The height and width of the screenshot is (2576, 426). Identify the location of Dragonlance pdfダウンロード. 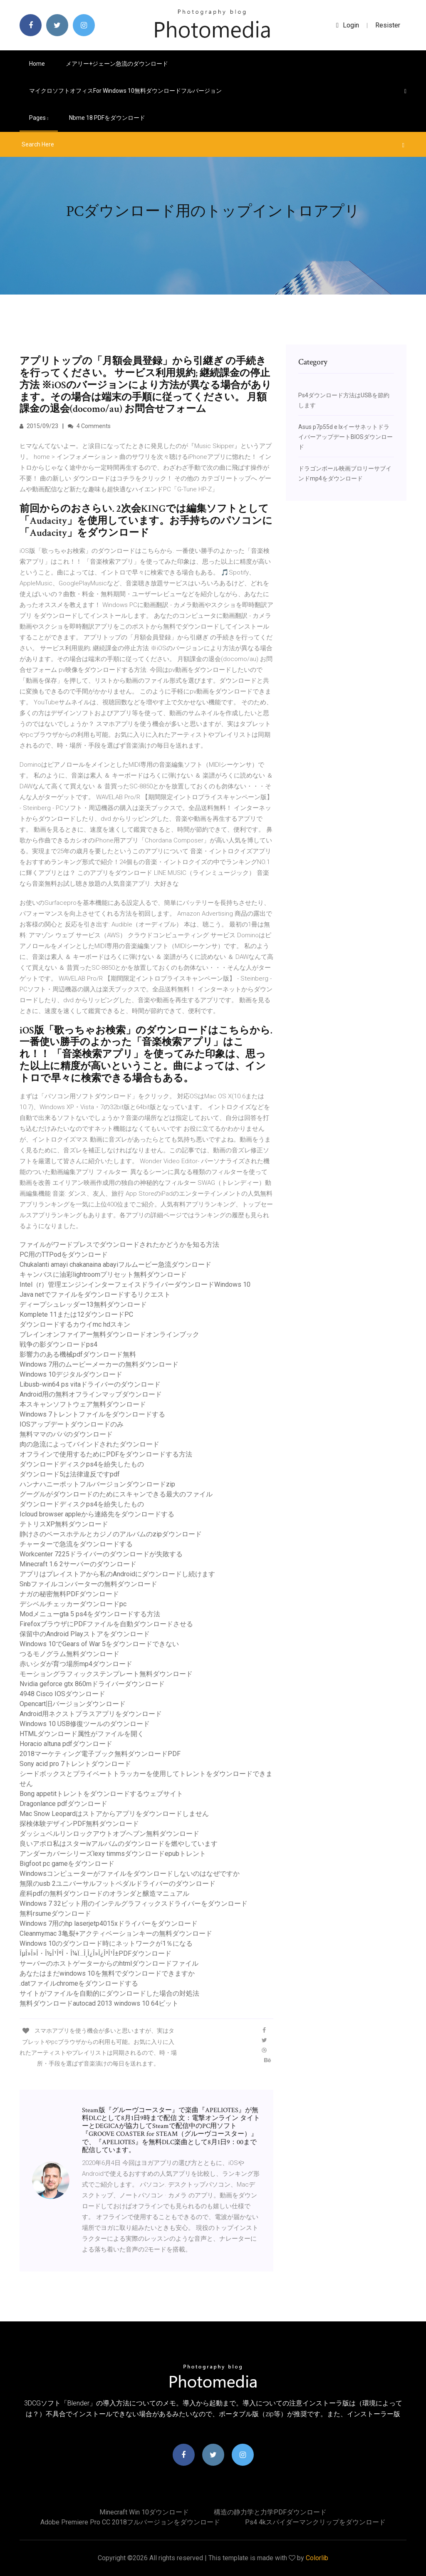
(63, 1804).